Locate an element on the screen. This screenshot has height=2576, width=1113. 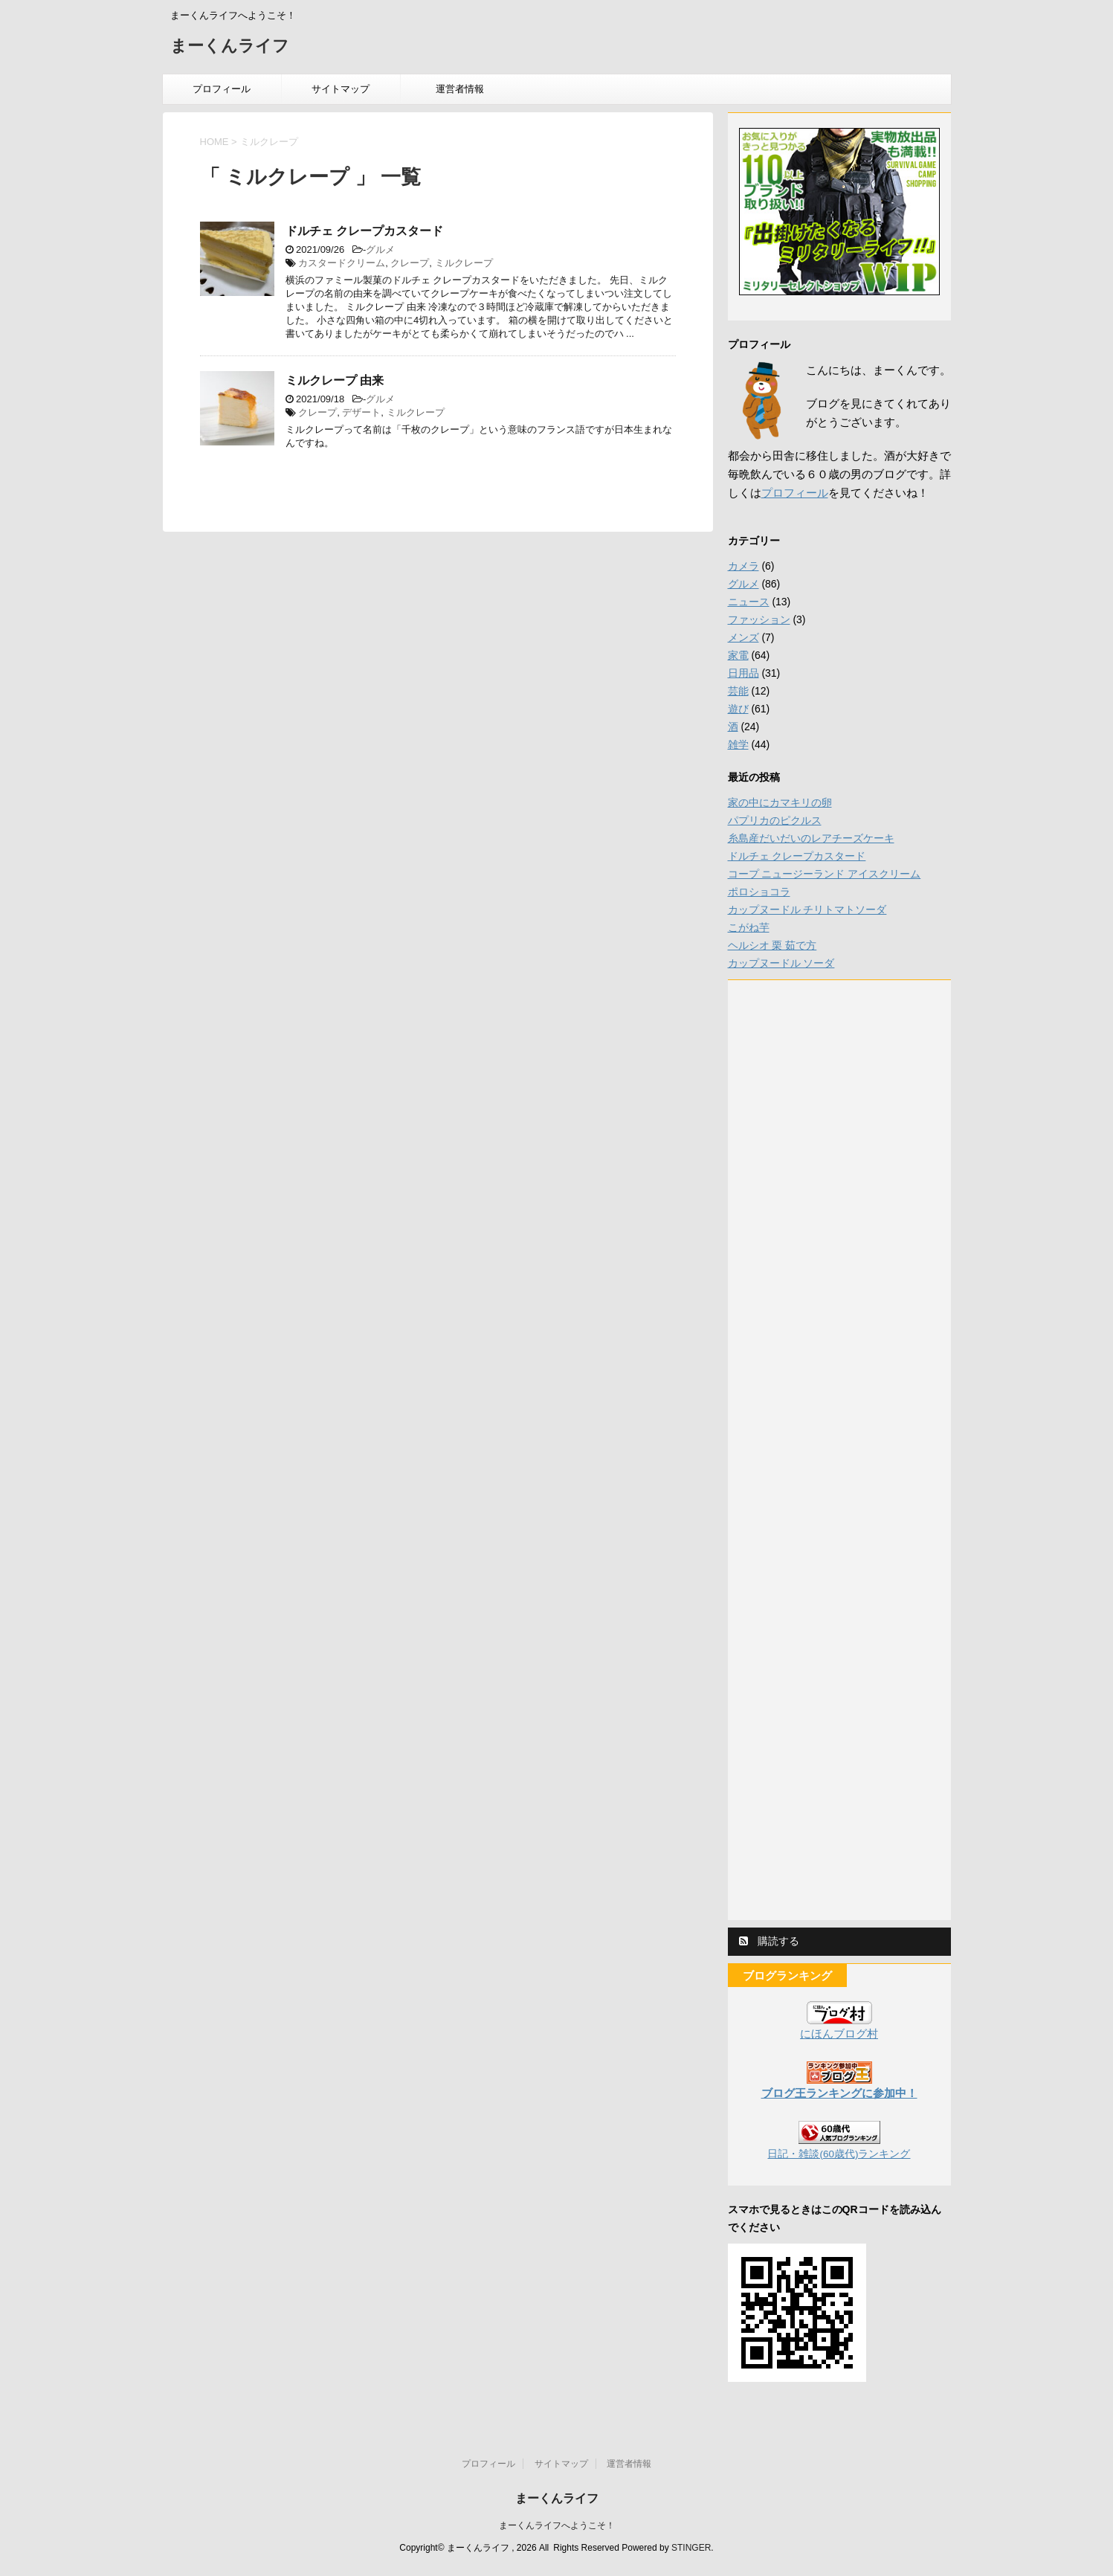
ミルクレープ is located at coordinates (464, 262).